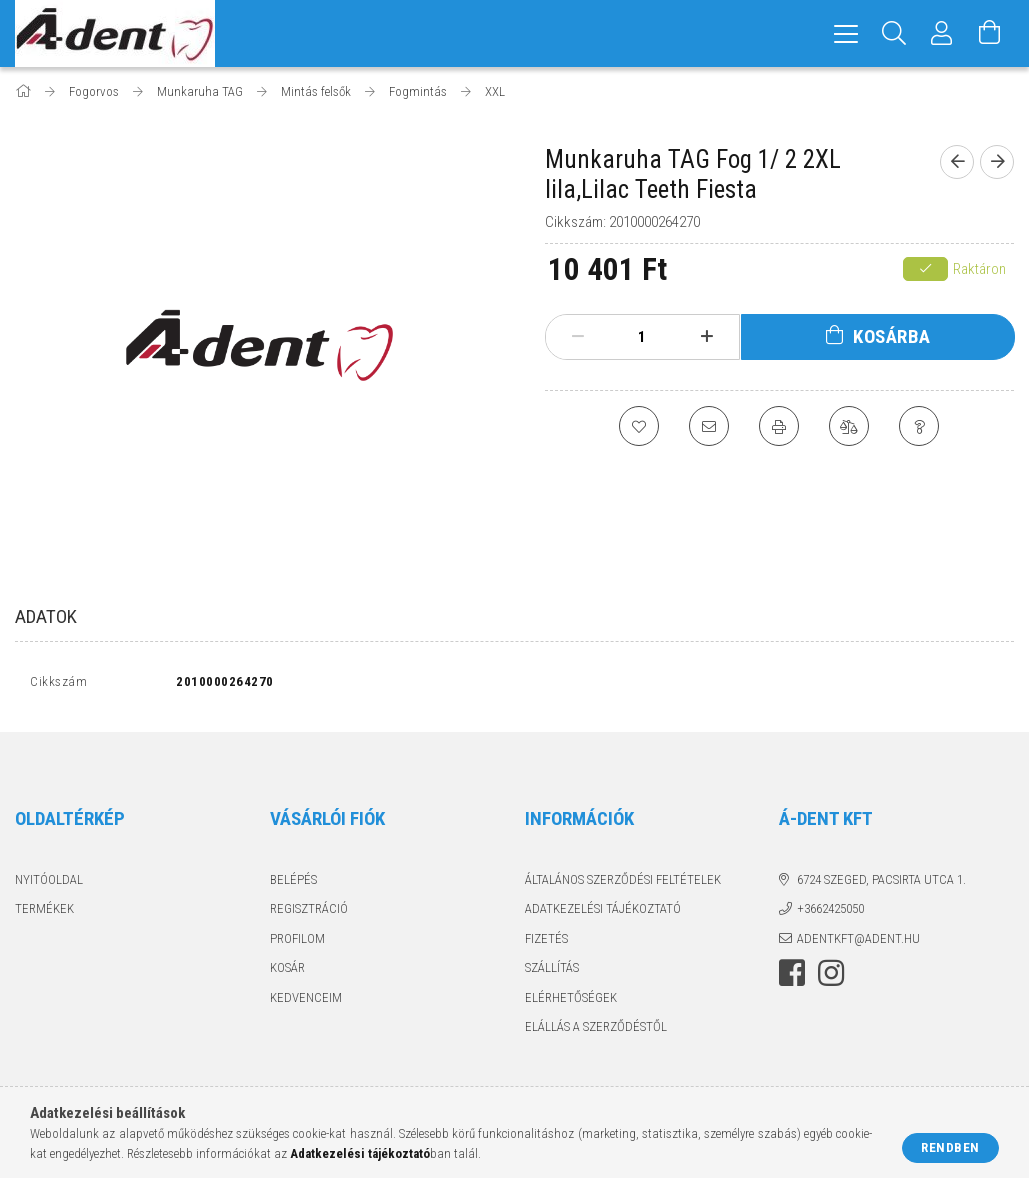 The image size is (1029, 1178). I want to click on +3662425050, so click(830, 913).